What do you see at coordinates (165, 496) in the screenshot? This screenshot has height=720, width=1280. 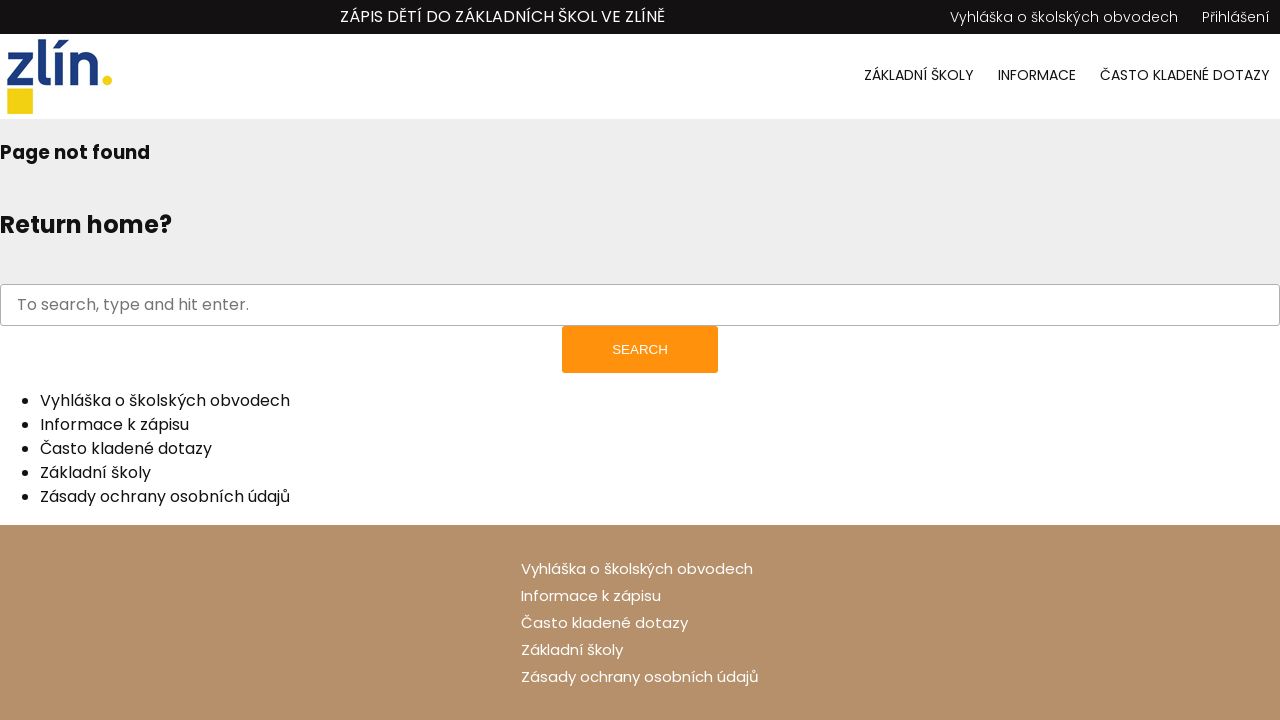 I see `Zásady ochrany osobních údajů` at bounding box center [165, 496].